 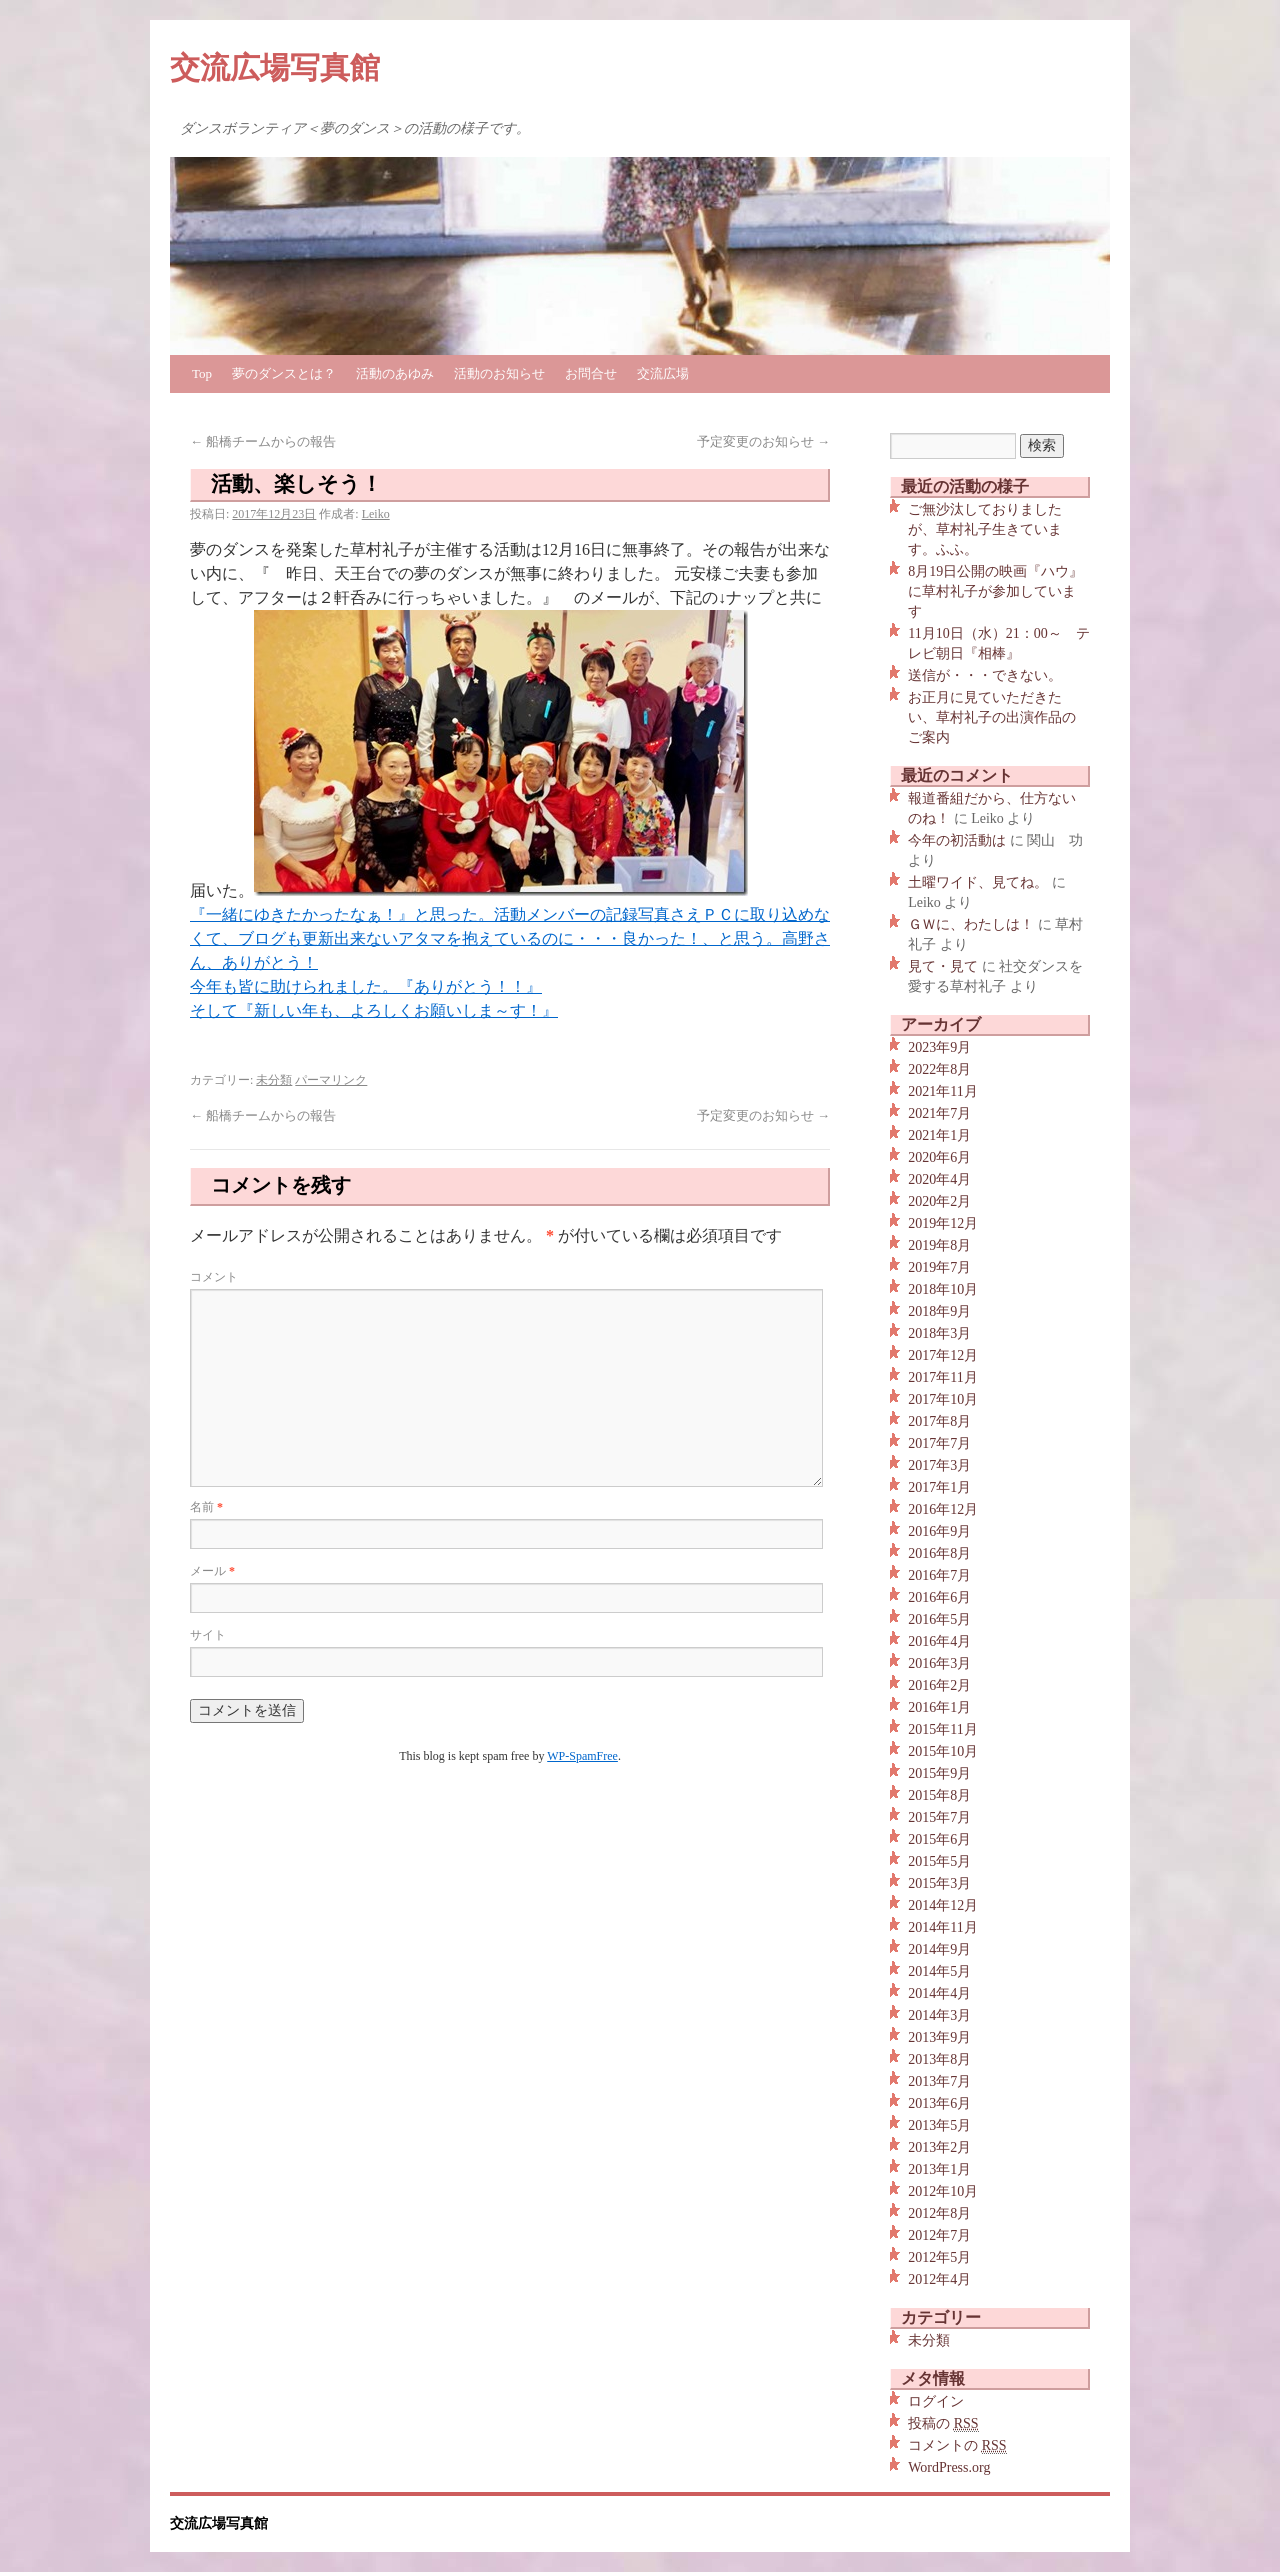 I want to click on 2013年6月, so click(x=939, y=2103).